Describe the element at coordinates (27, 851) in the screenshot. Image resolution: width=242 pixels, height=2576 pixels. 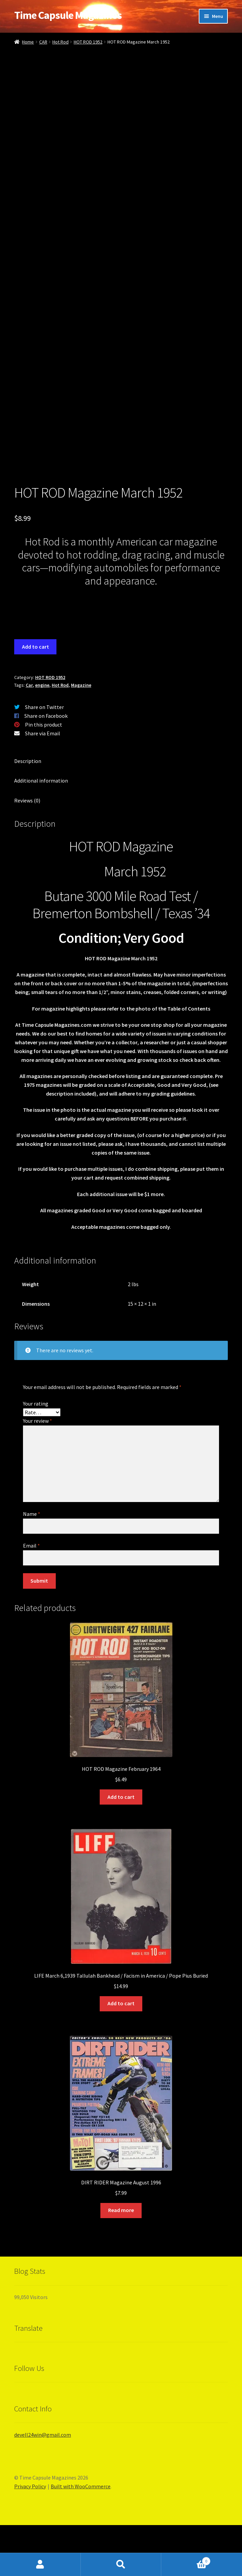
I see `Reviews (0)` at that location.